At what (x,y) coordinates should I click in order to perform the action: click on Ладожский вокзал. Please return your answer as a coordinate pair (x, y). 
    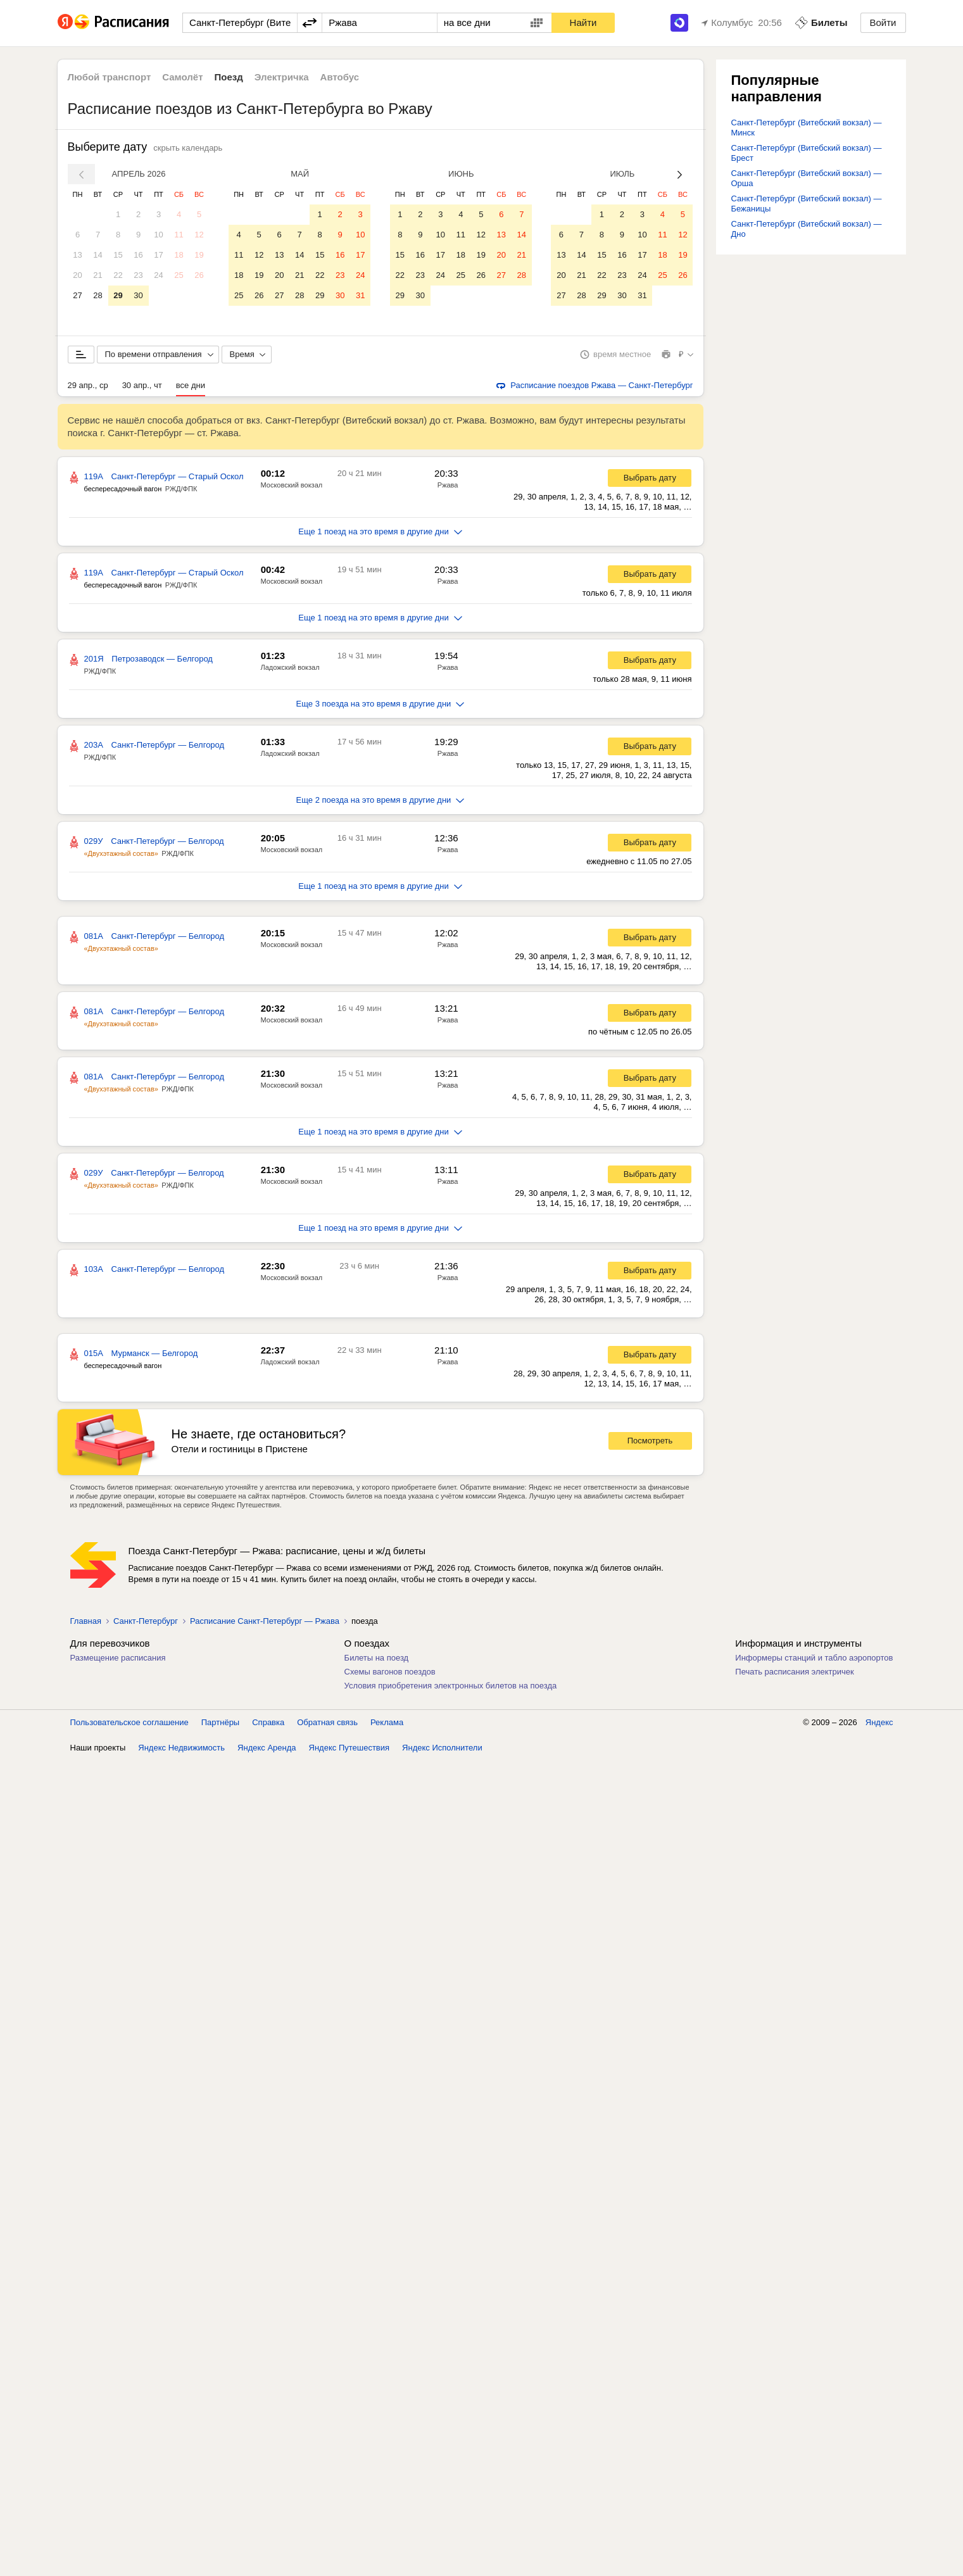
    Looking at the image, I should click on (290, 667).